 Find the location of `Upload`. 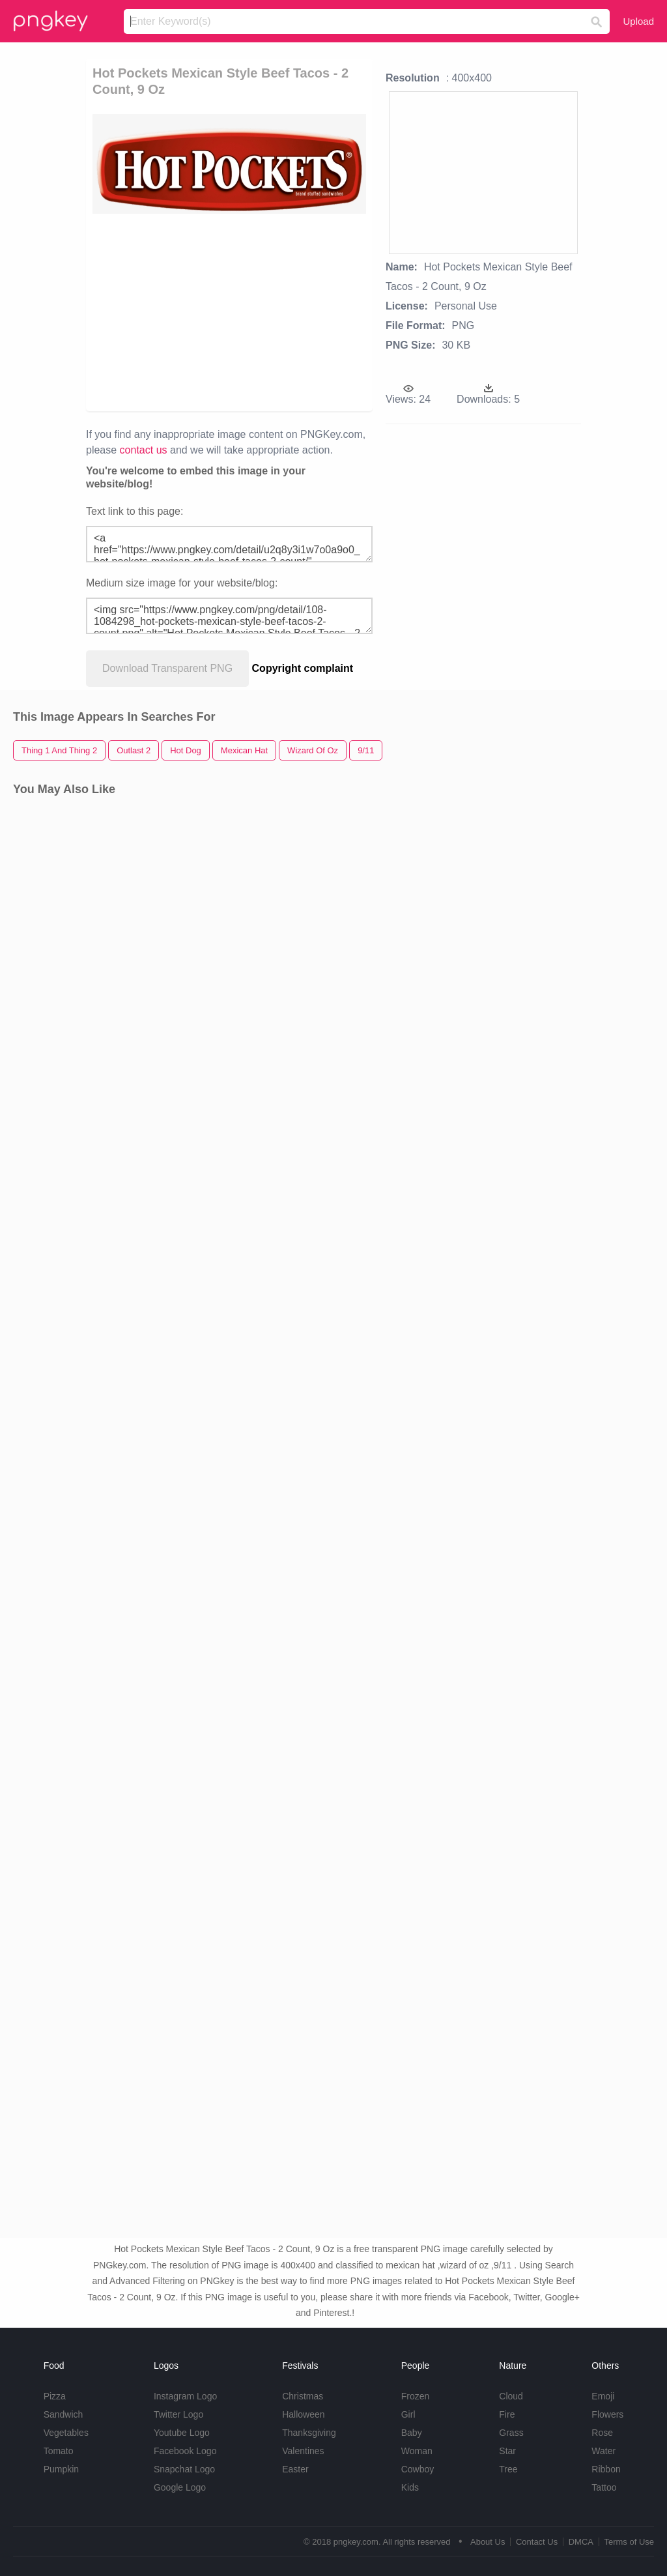

Upload is located at coordinates (638, 21).